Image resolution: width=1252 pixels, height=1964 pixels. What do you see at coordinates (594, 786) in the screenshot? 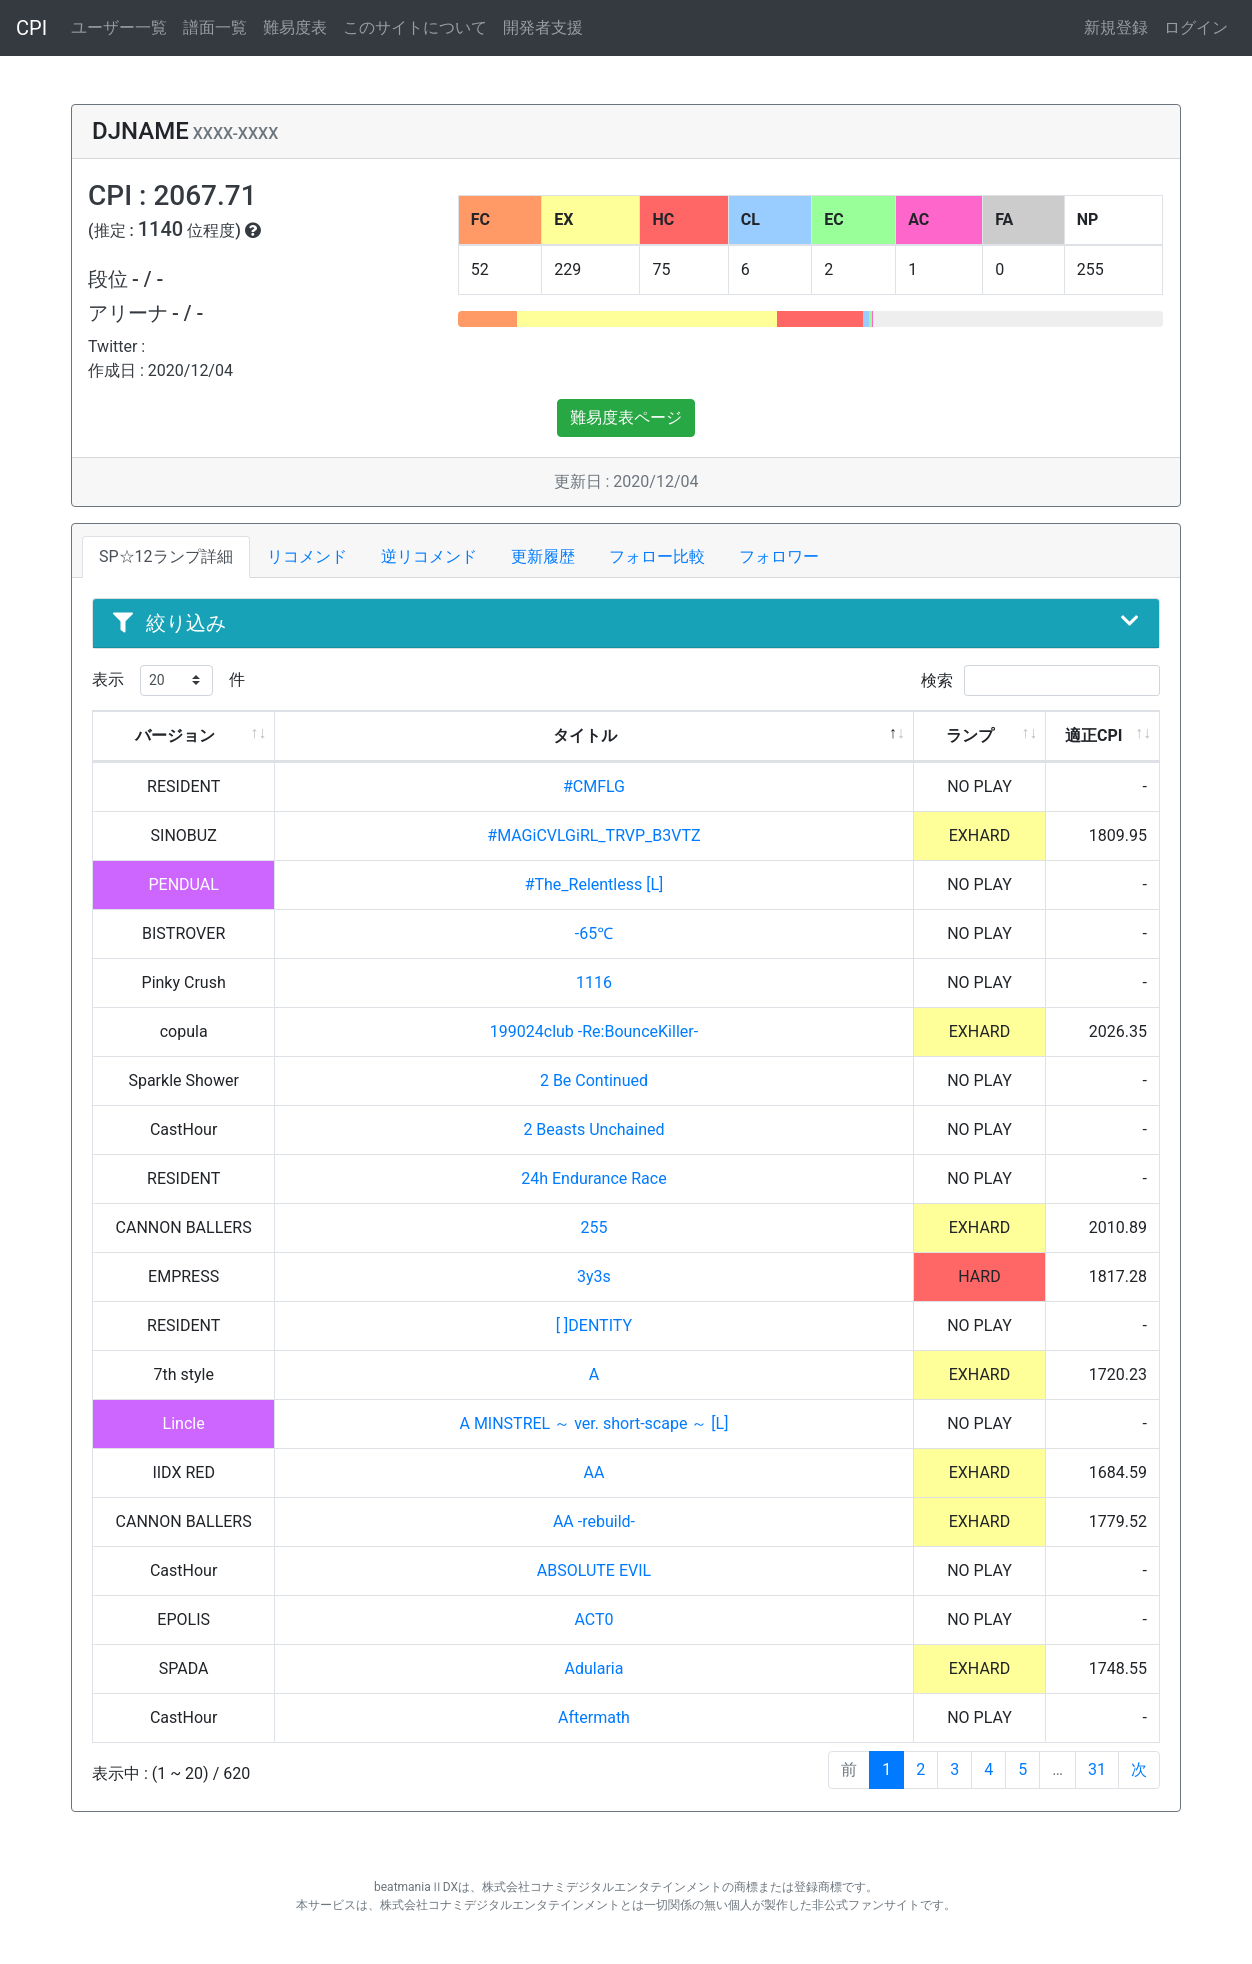
I see `#CMFLG` at bounding box center [594, 786].